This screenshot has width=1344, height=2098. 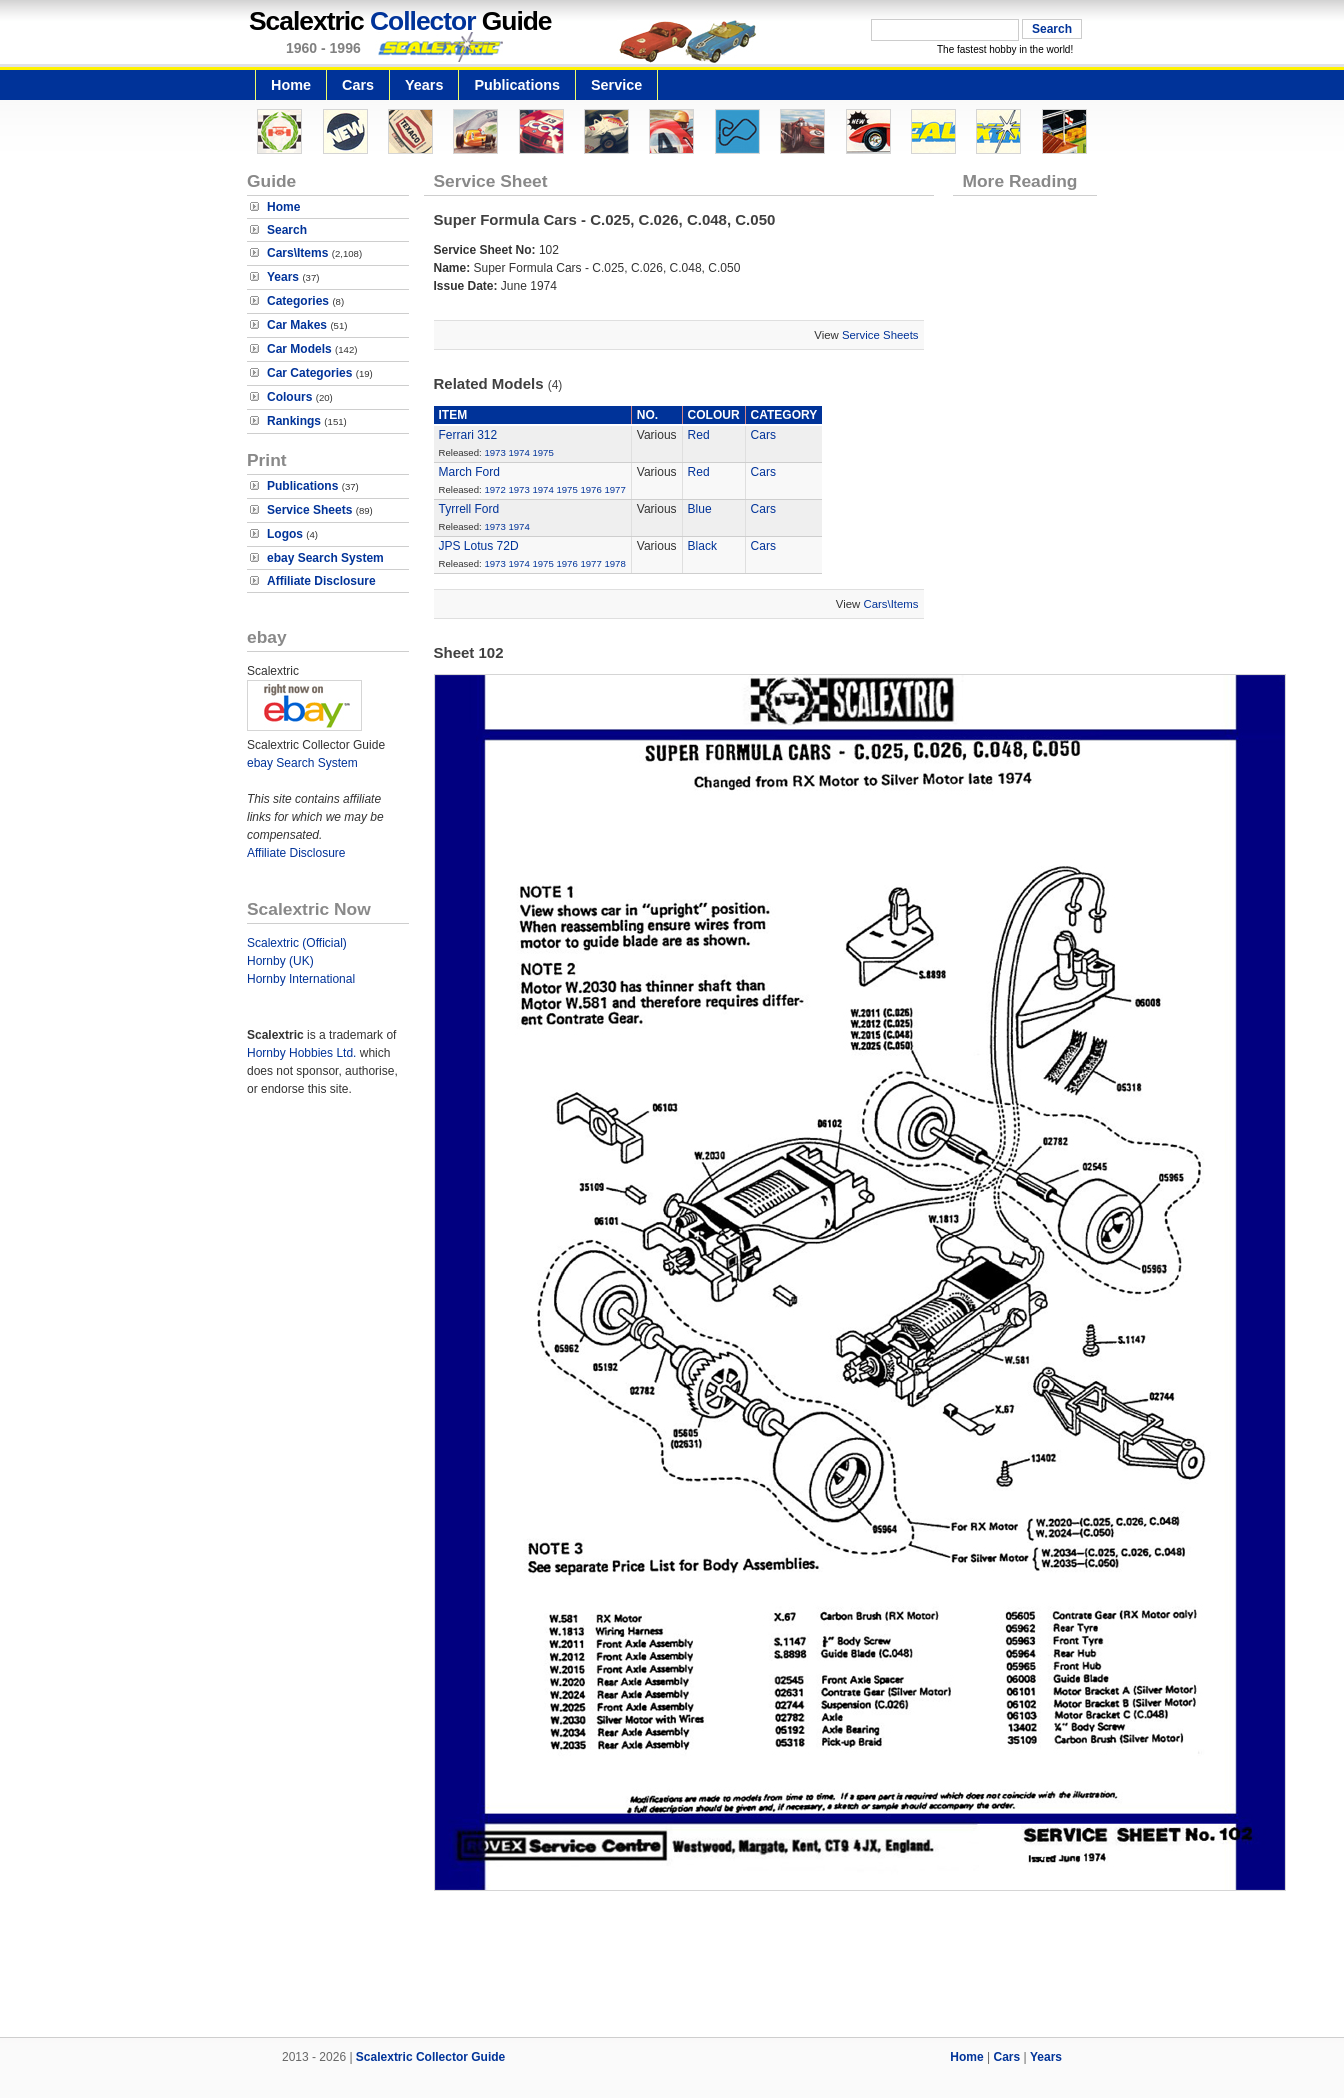 What do you see at coordinates (702, 546) in the screenshot?
I see `Black` at bounding box center [702, 546].